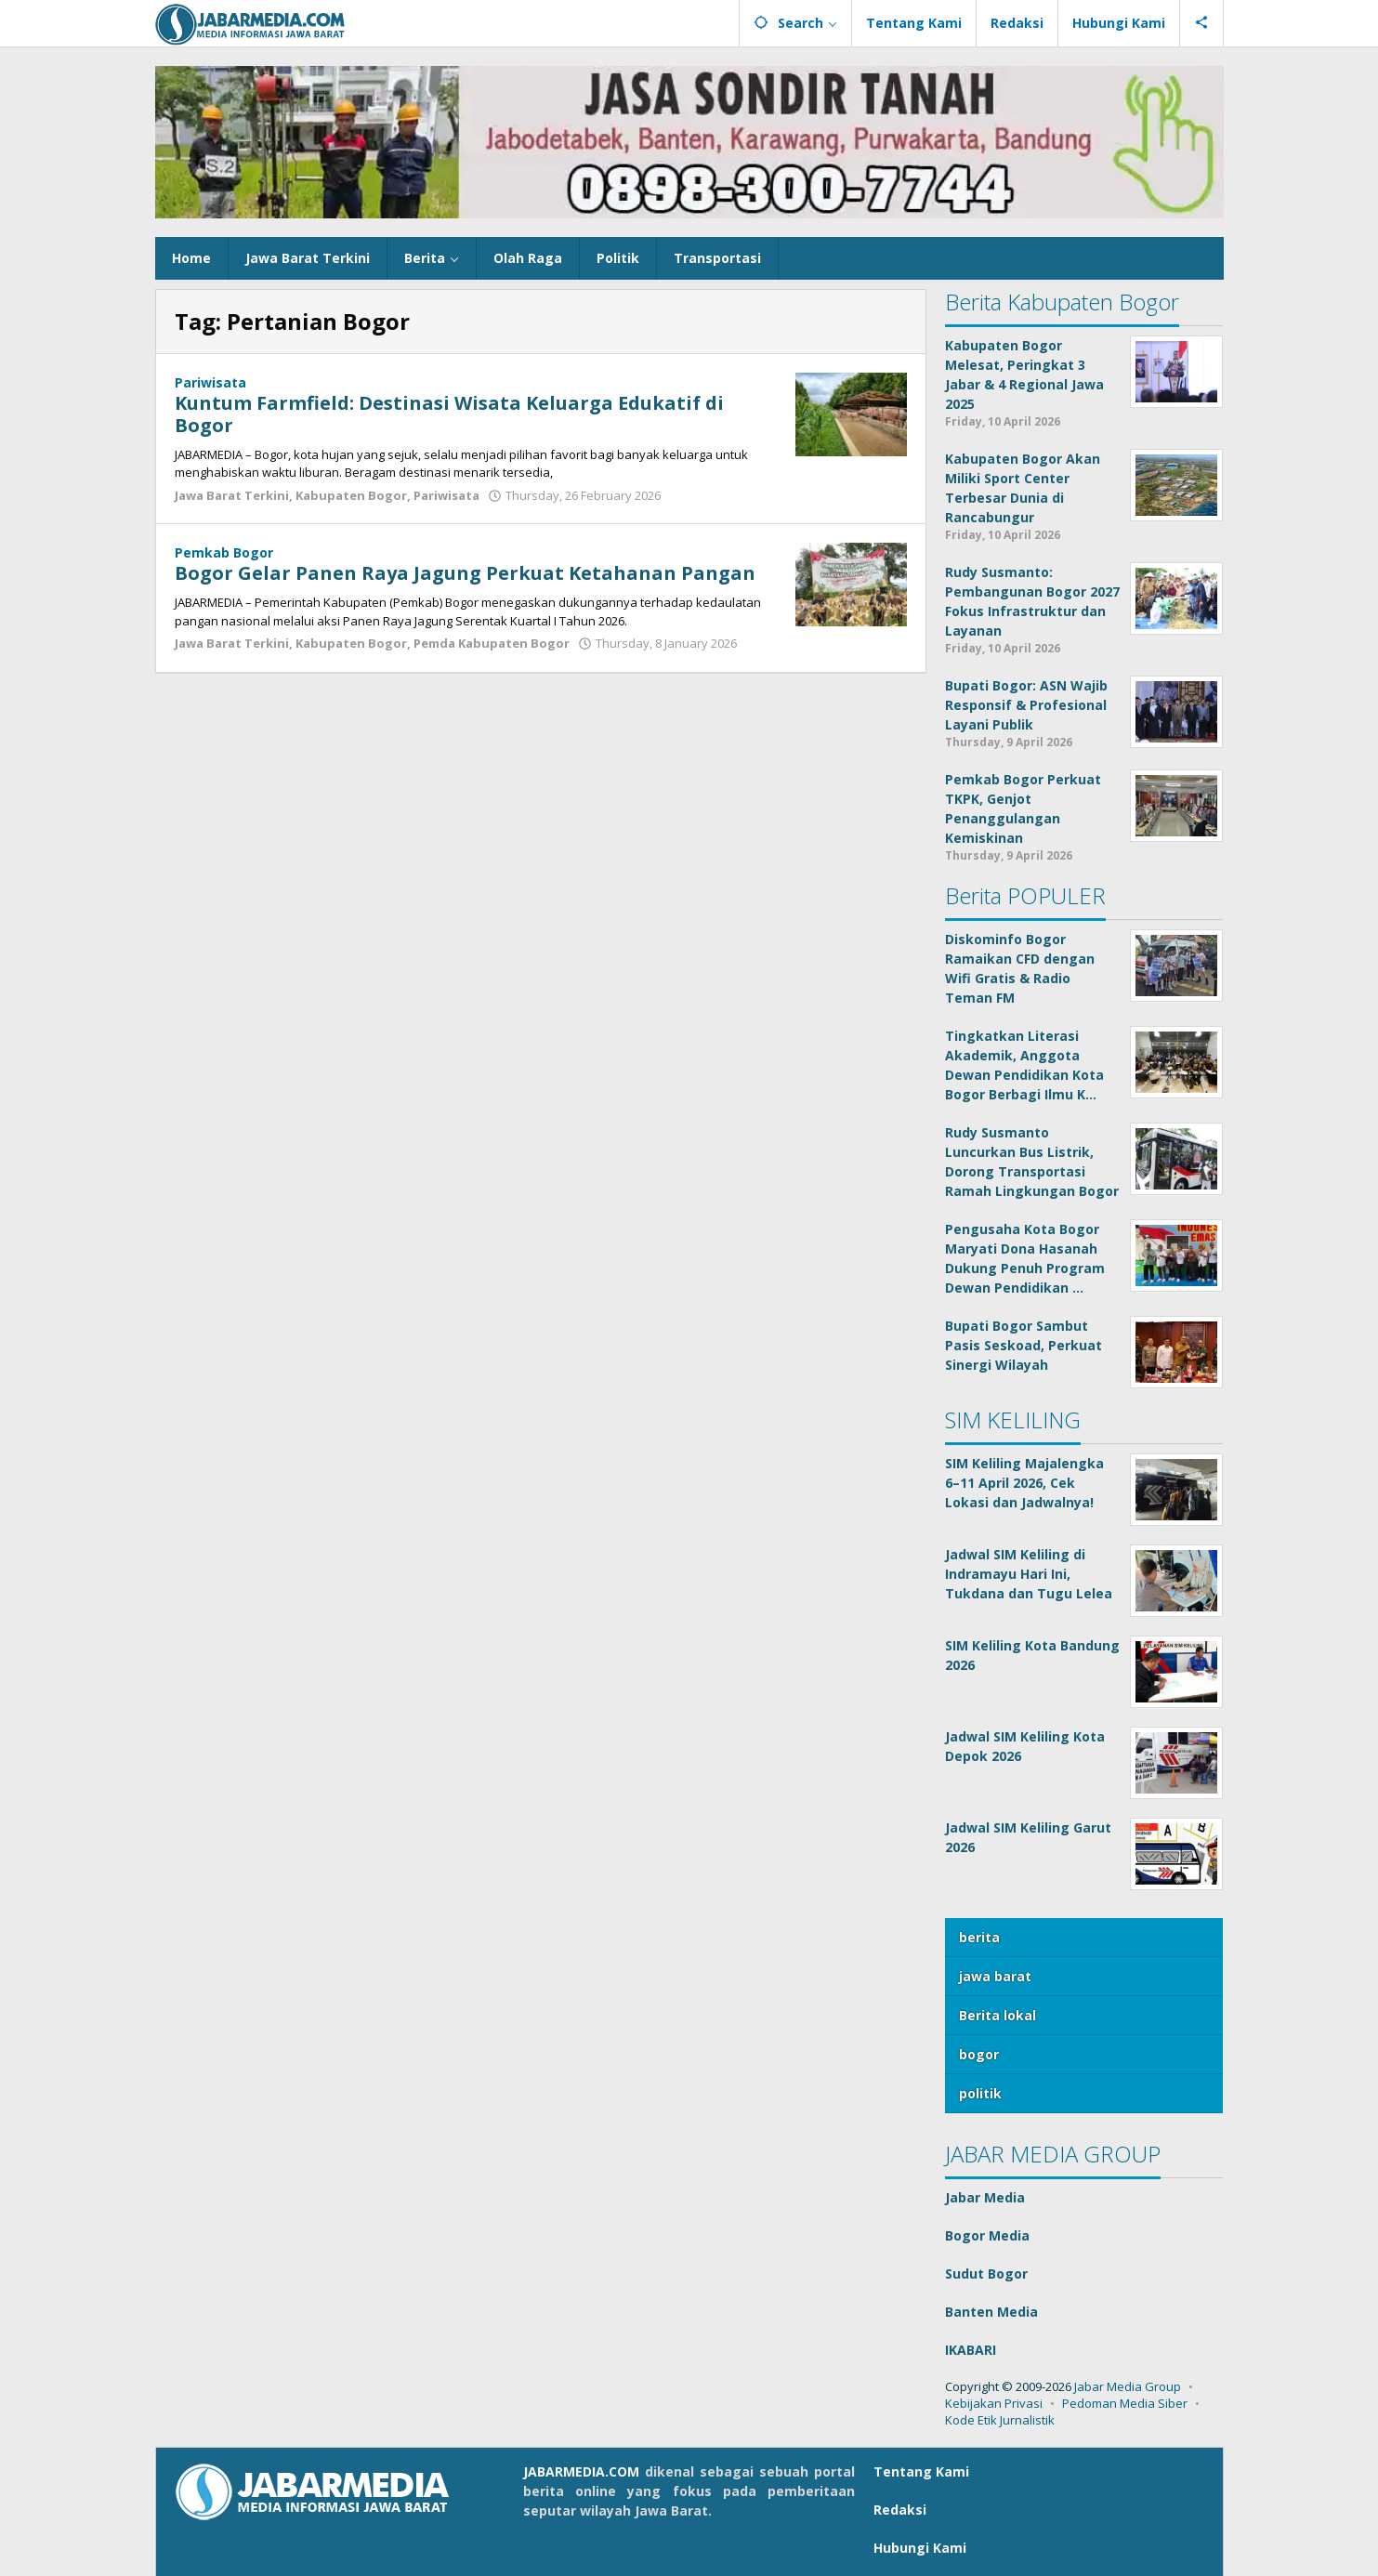  Describe the element at coordinates (1125, 2403) in the screenshot. I see `Pedoman Media Siber` at that location.